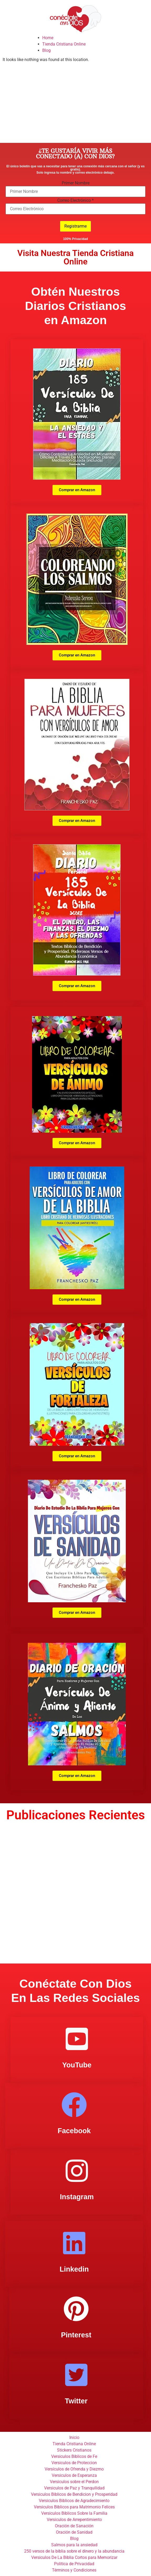 The height and width of the screenshot is (2576, 151). I want to click on Home, so click(47, 37).